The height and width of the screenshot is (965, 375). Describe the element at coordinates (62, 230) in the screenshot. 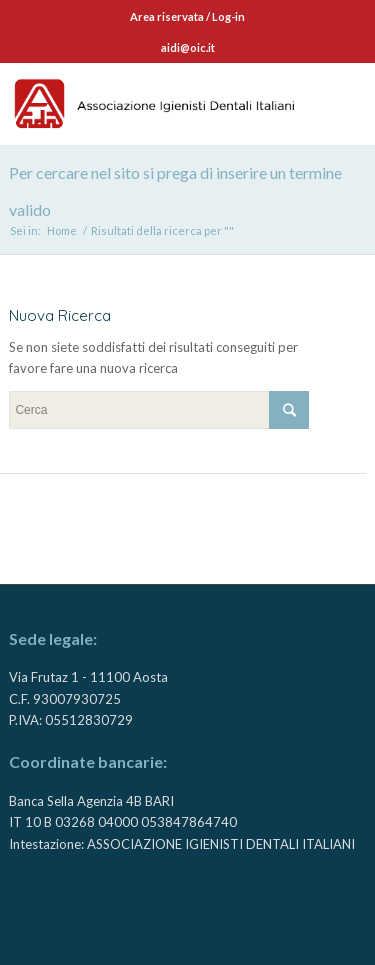

I see `Home` at that location.